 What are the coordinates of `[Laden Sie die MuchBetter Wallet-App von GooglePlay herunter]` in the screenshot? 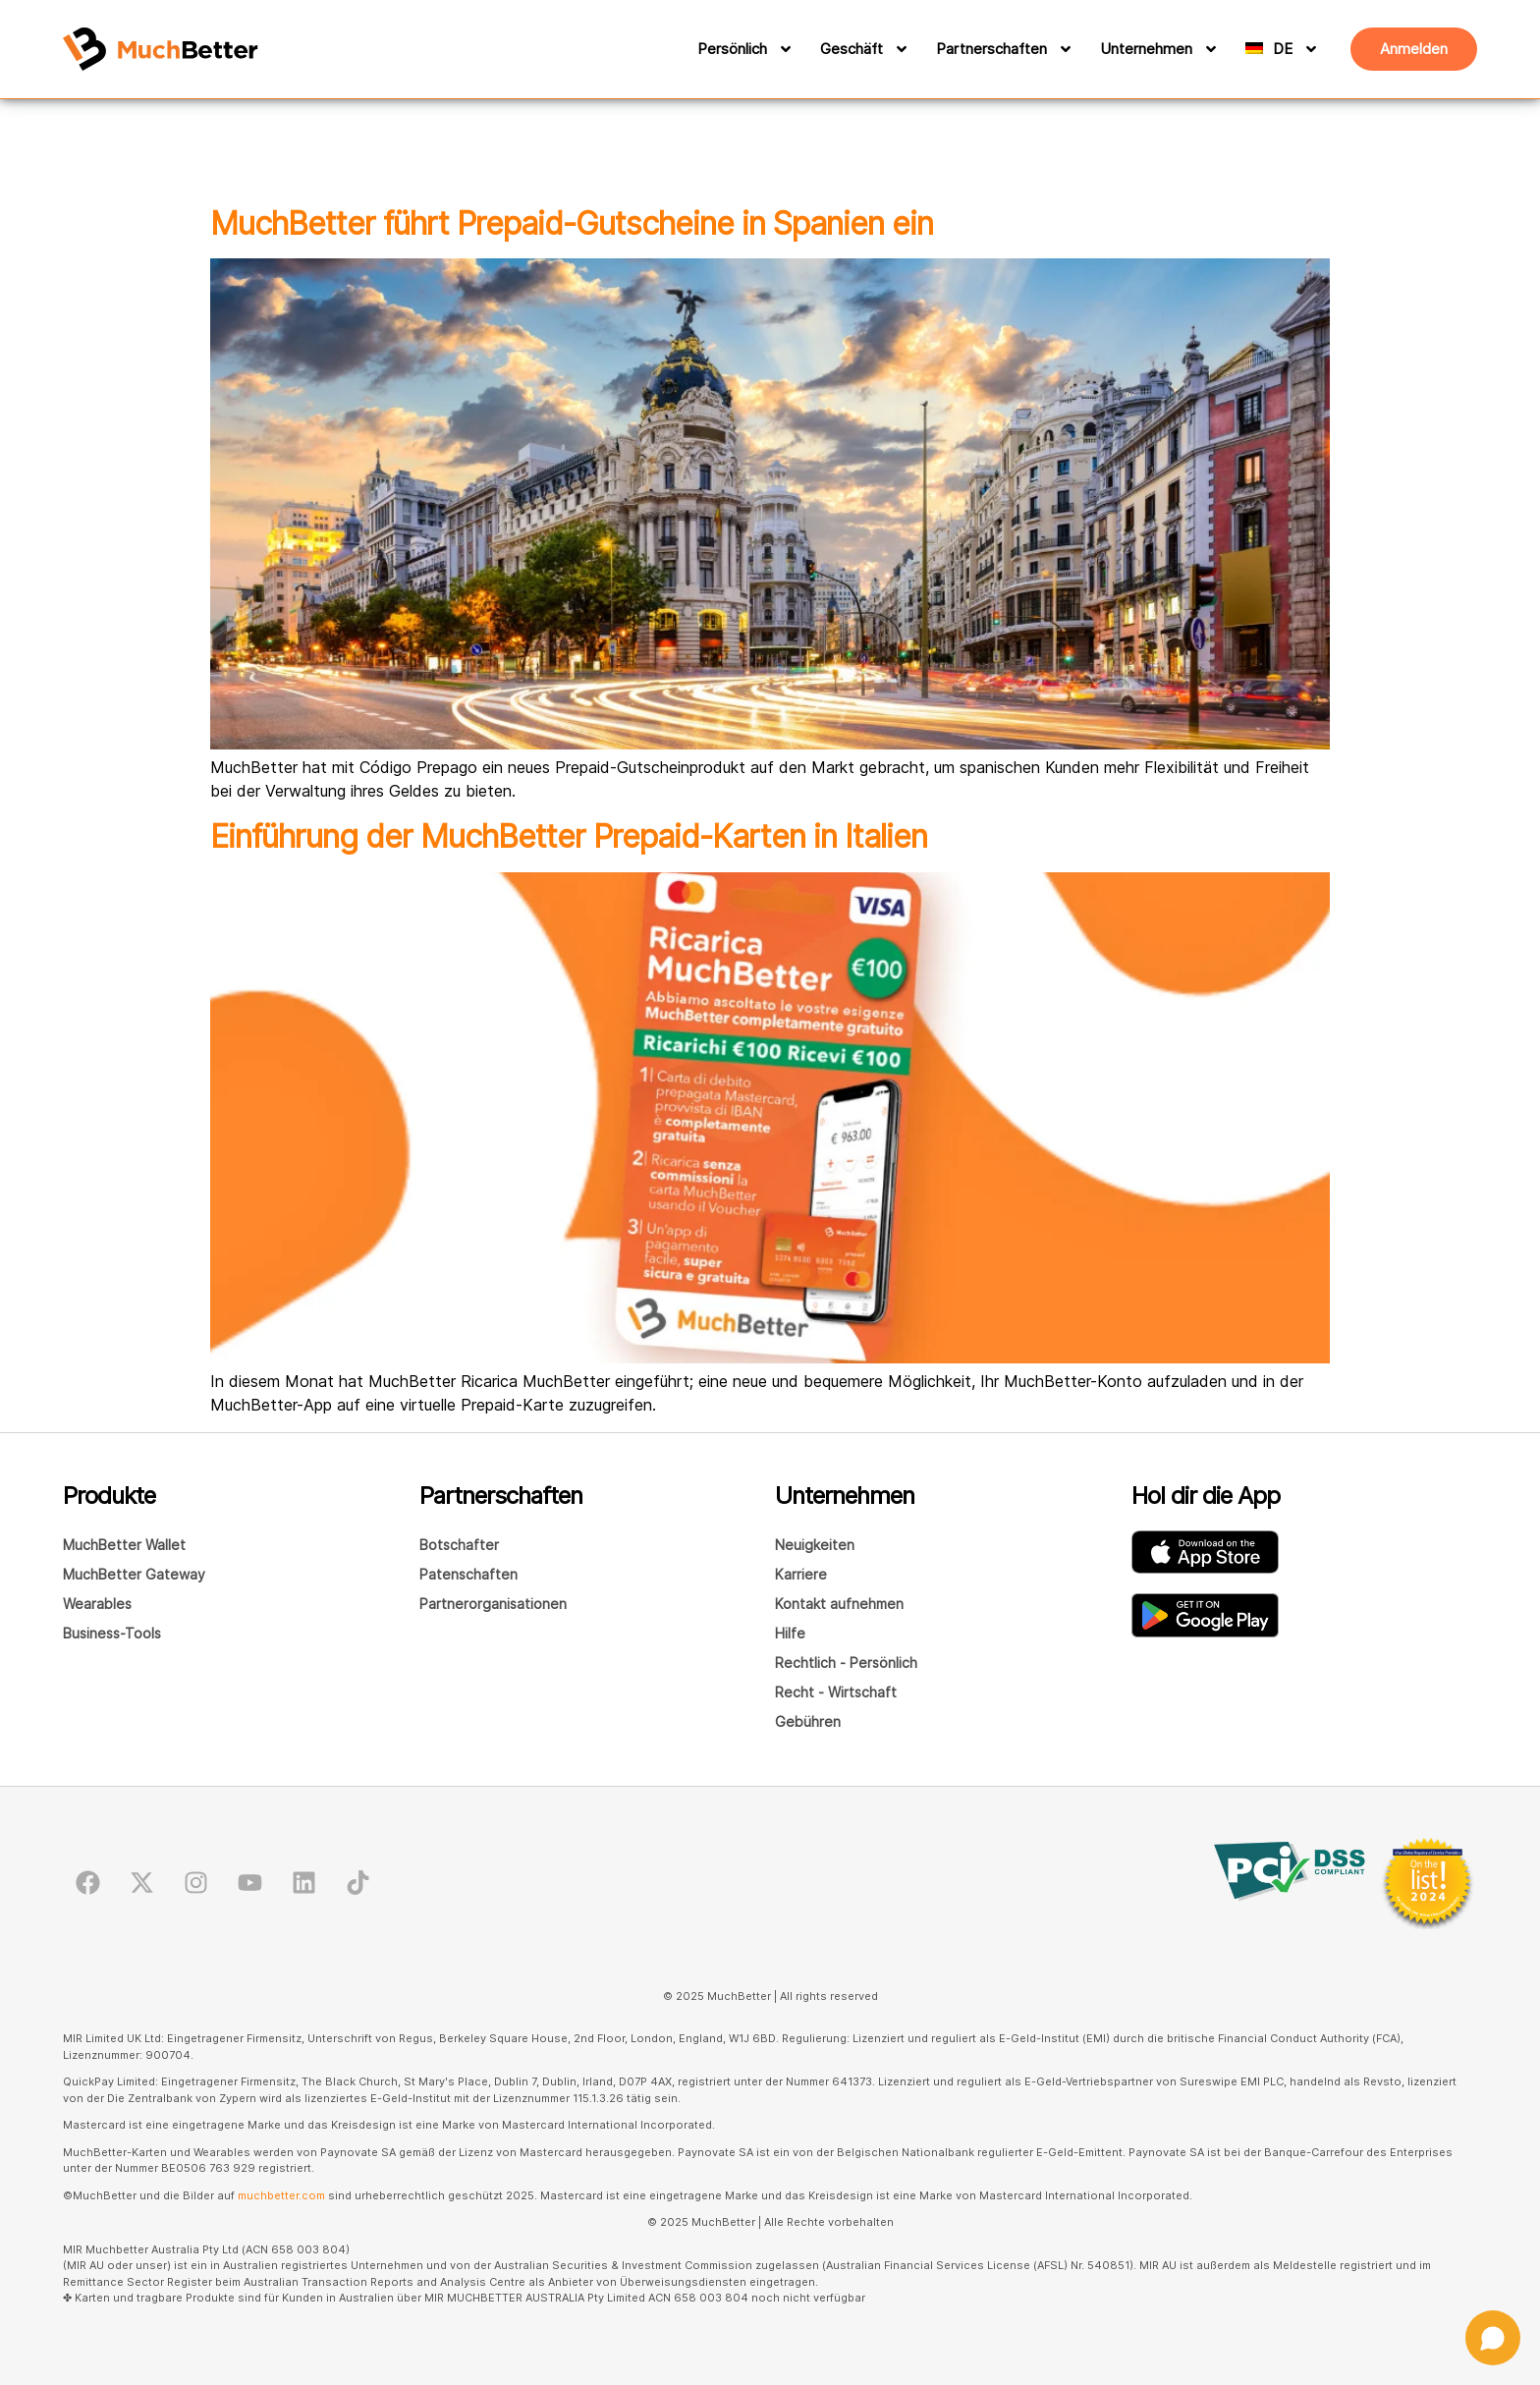 It's located at (1205, 1615).